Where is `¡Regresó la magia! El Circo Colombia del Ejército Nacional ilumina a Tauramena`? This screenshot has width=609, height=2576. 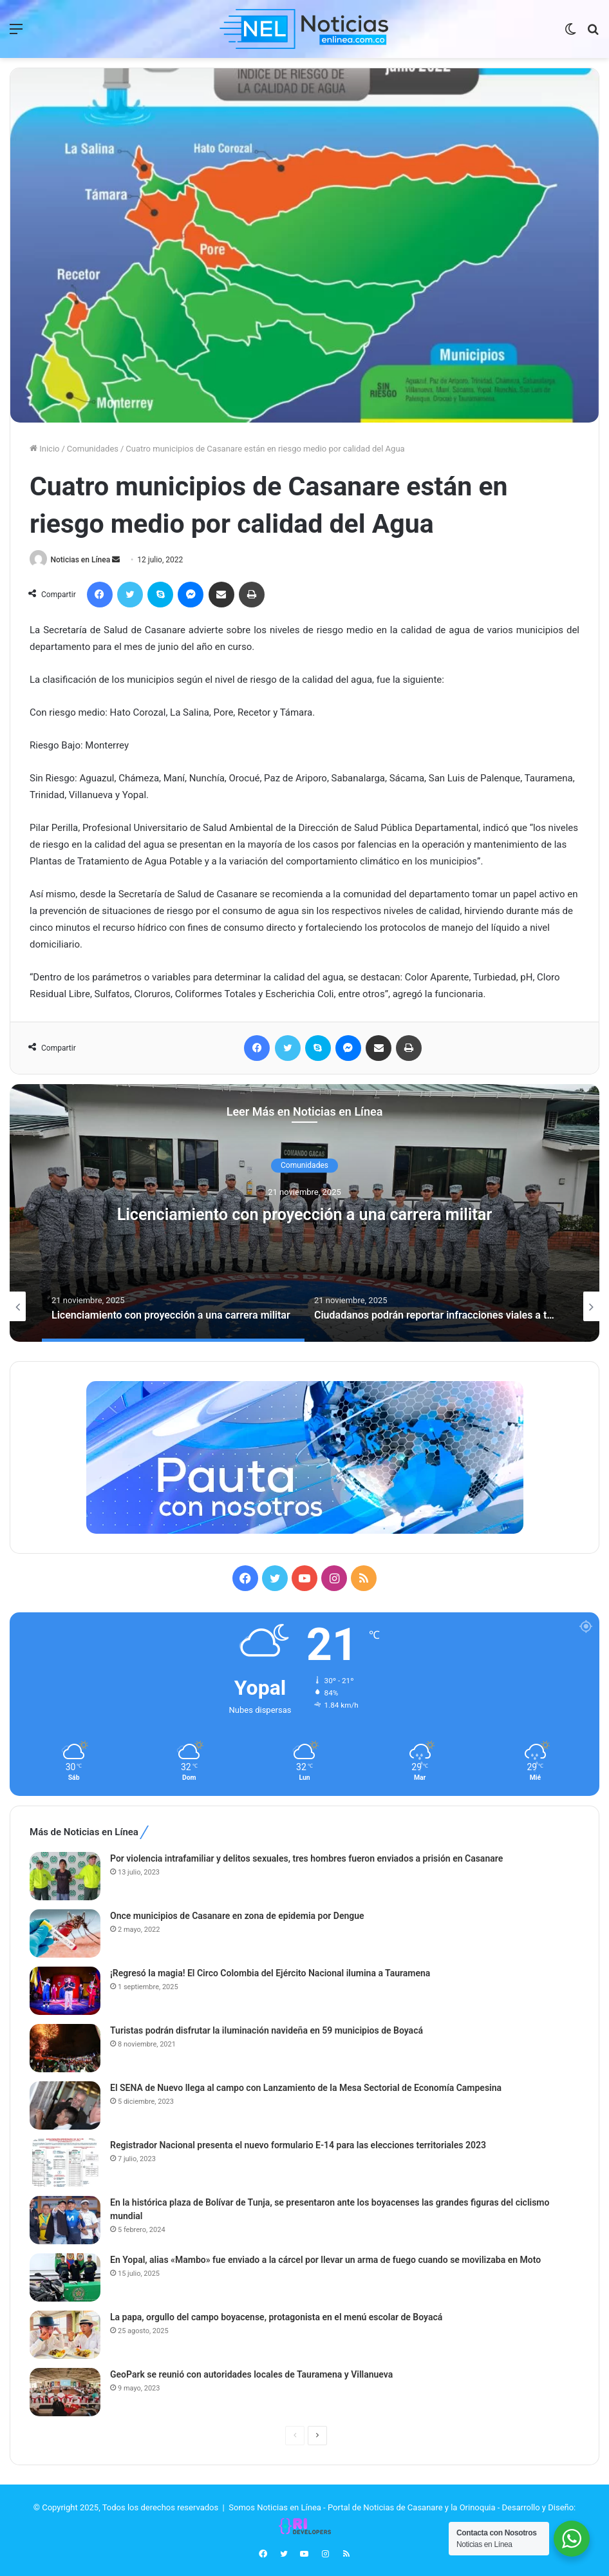
¡Regresó la magia! El Circo Colombia del Ejército Nacional ilumina a Tauramena is located at coordinates (270, 1974).